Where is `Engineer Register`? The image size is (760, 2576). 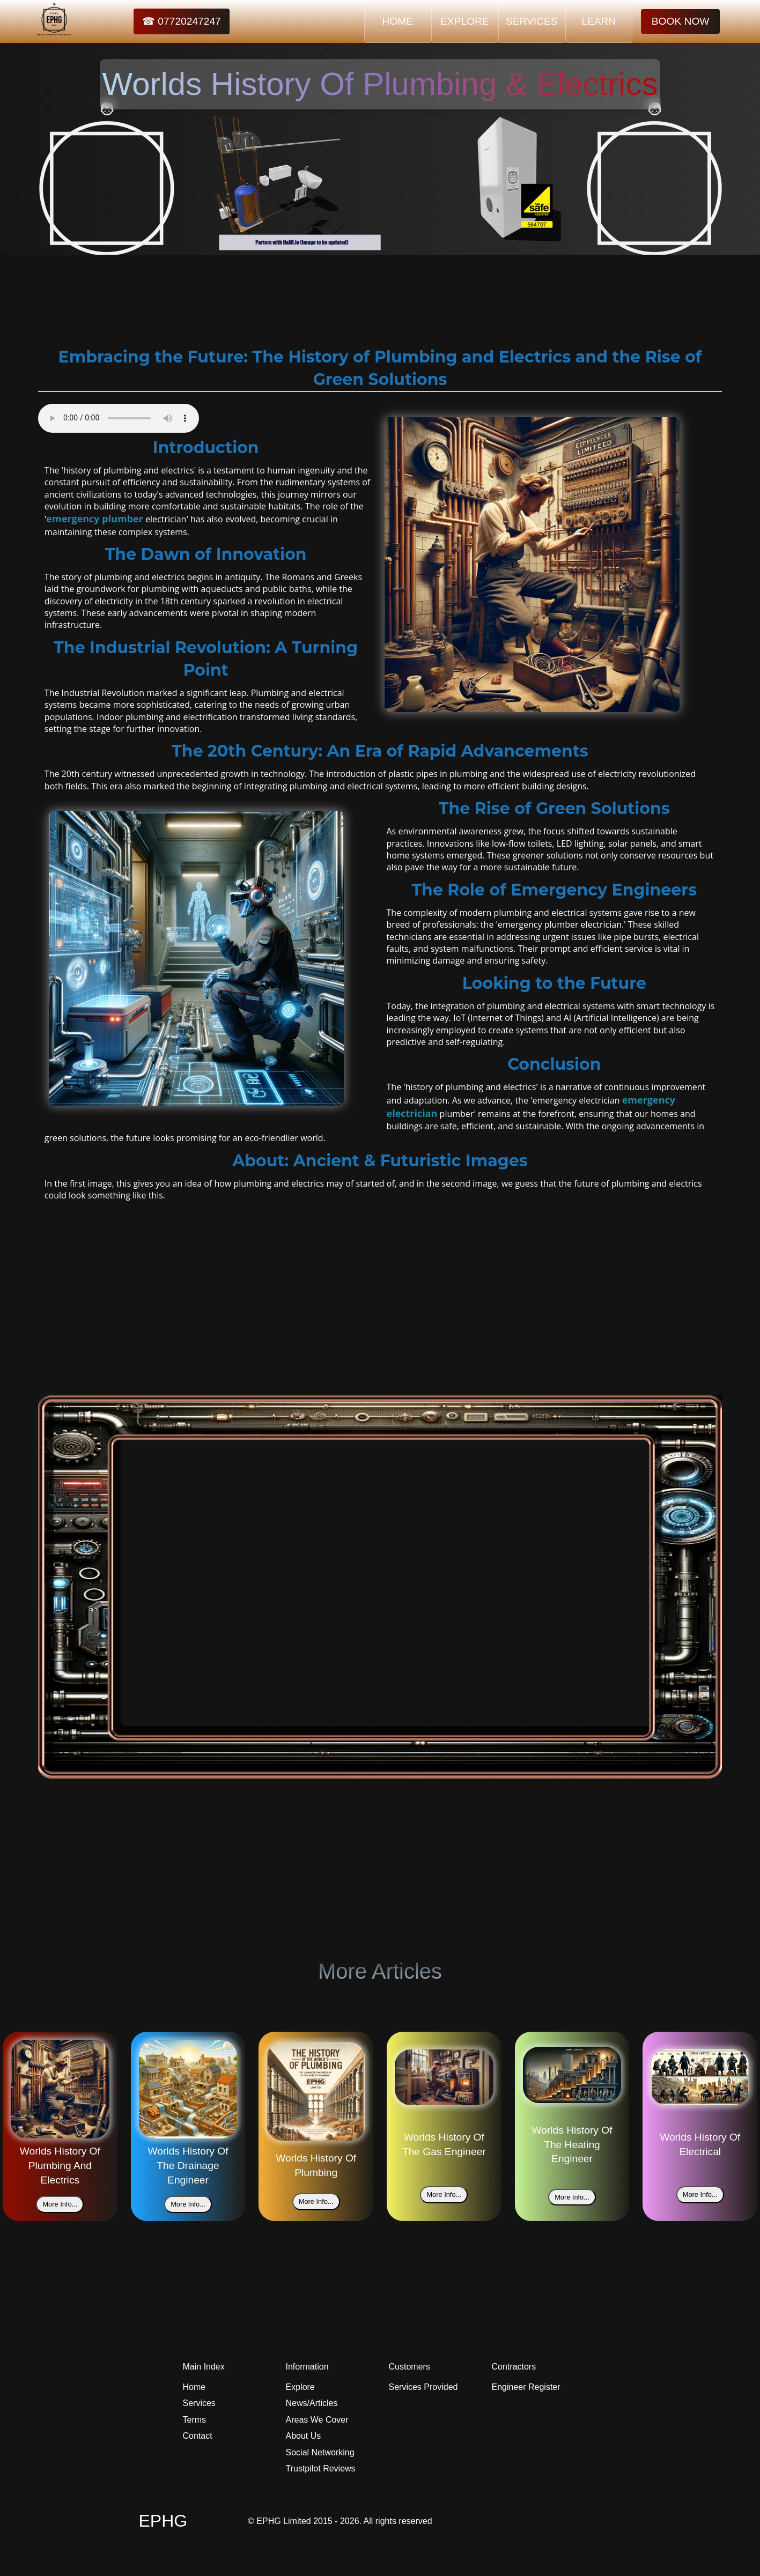
Engineer Register is located at coordinates (526, 2387).